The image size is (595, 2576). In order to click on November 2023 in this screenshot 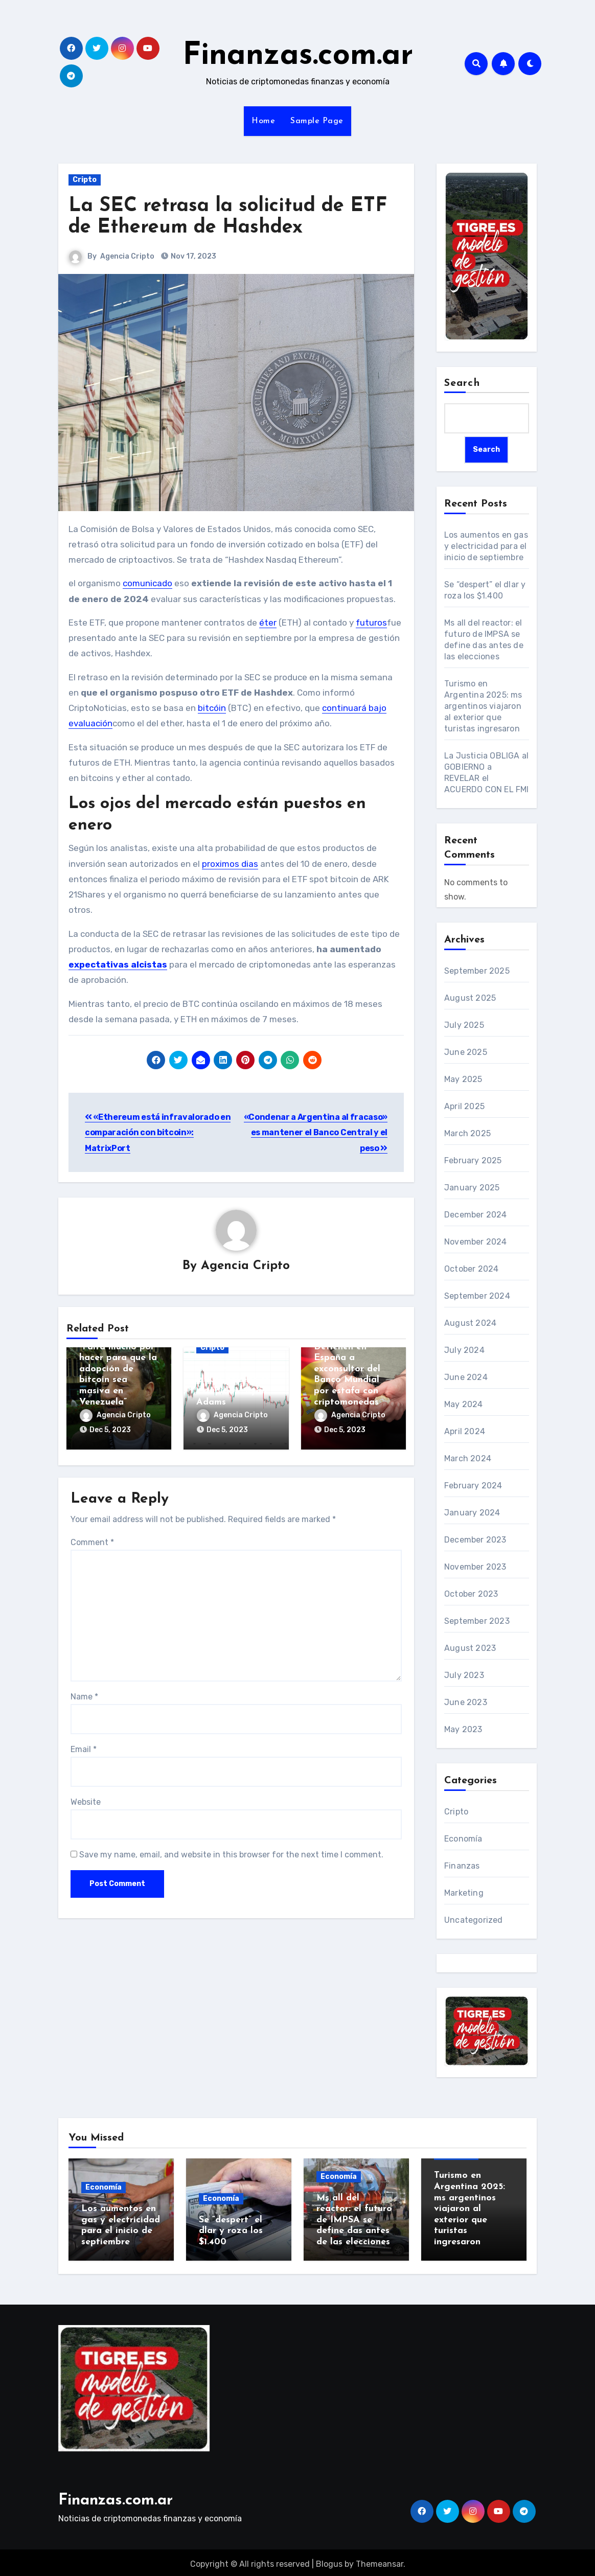, I will do `click(475, 1567)`.